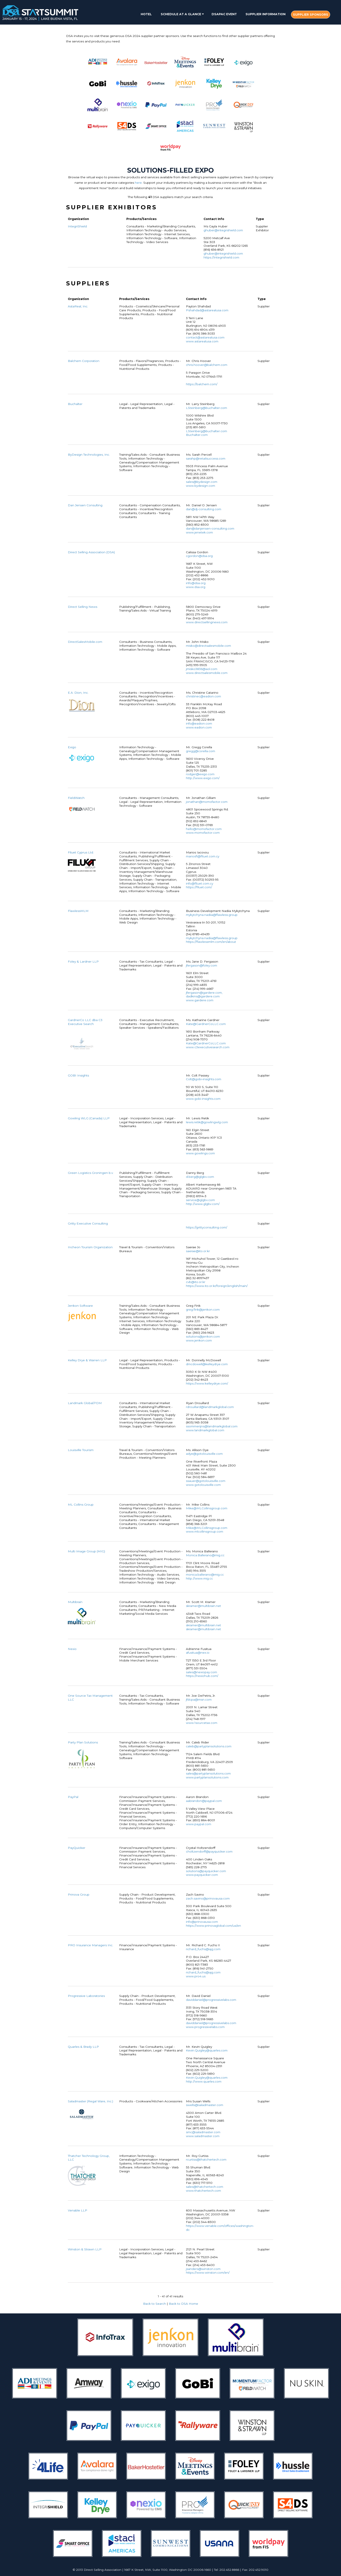 The width and height of the screenshot is (341, 2576). What do you see at coordinates (208, 2272) in the screenshot?
I see `https://www.winston.com/en/` at bounding box center [208, 2272].